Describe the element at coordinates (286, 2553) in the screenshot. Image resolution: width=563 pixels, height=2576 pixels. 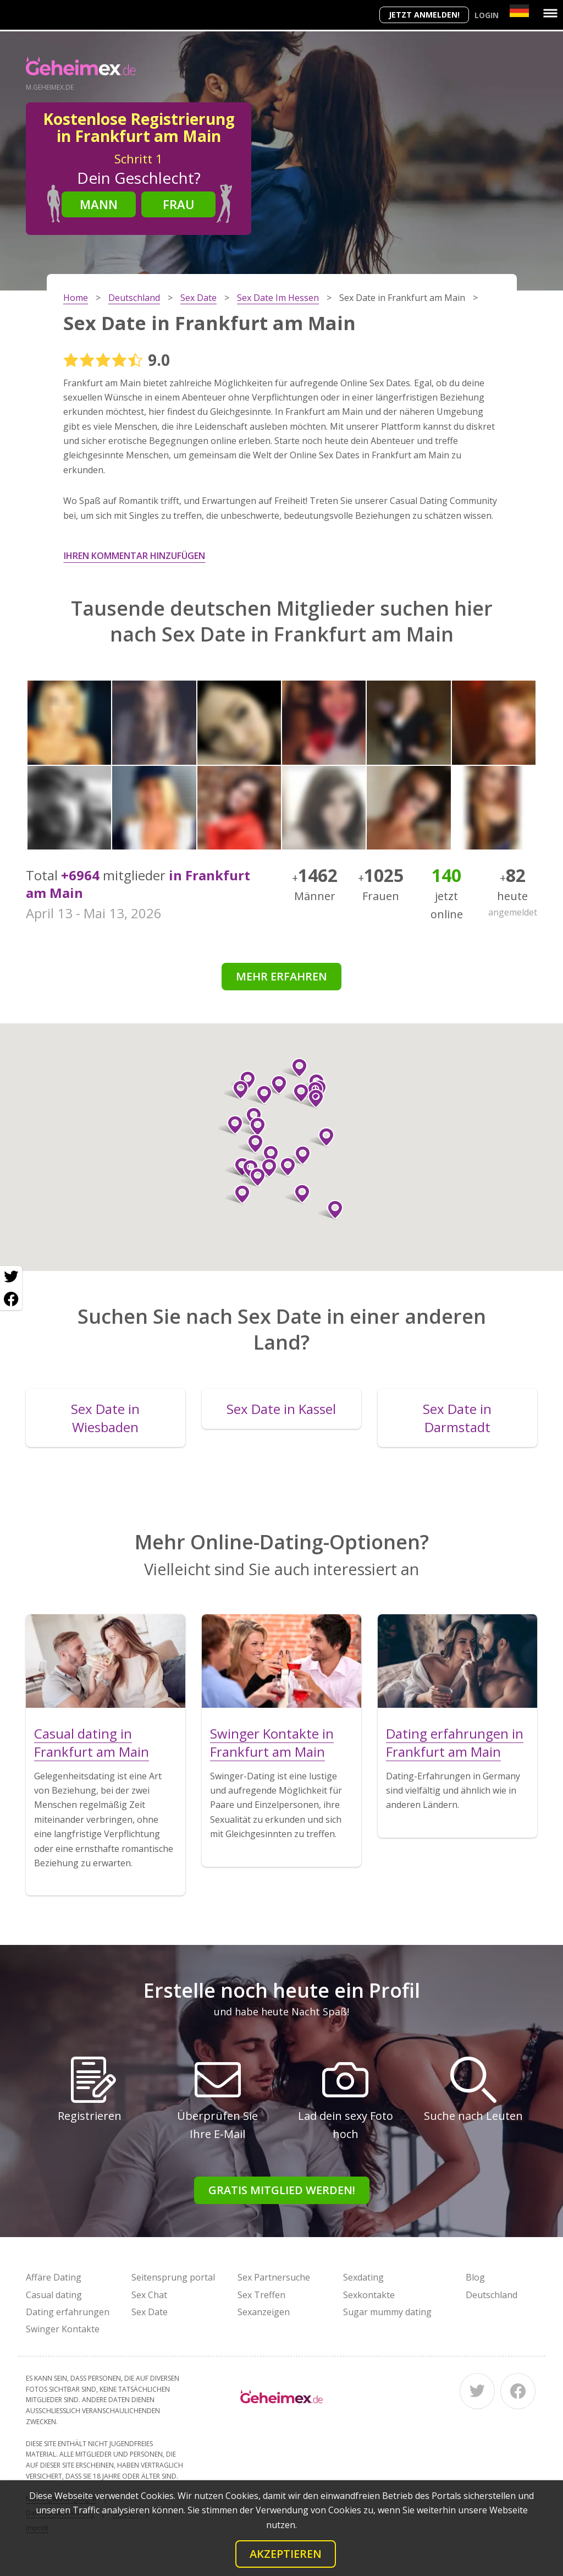
I see `Akzeptieren` at that location.